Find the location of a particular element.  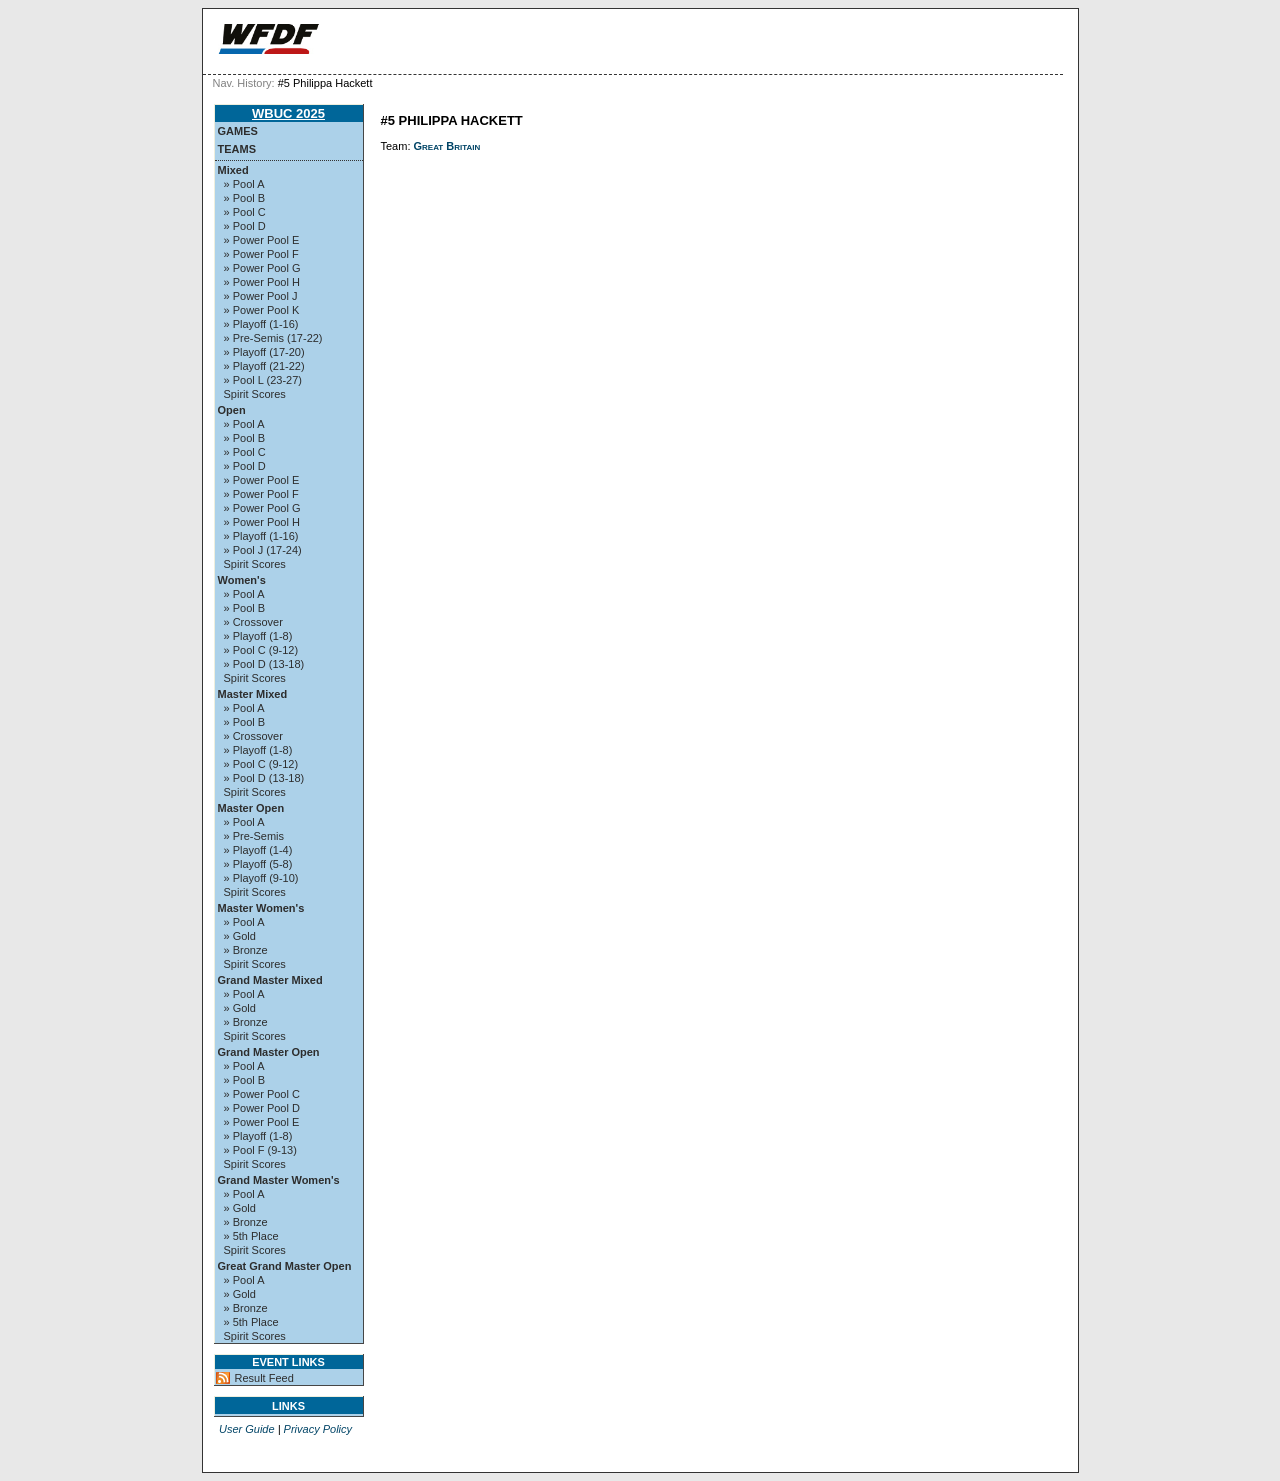

» Crossover is located at coordinates (253, 622).